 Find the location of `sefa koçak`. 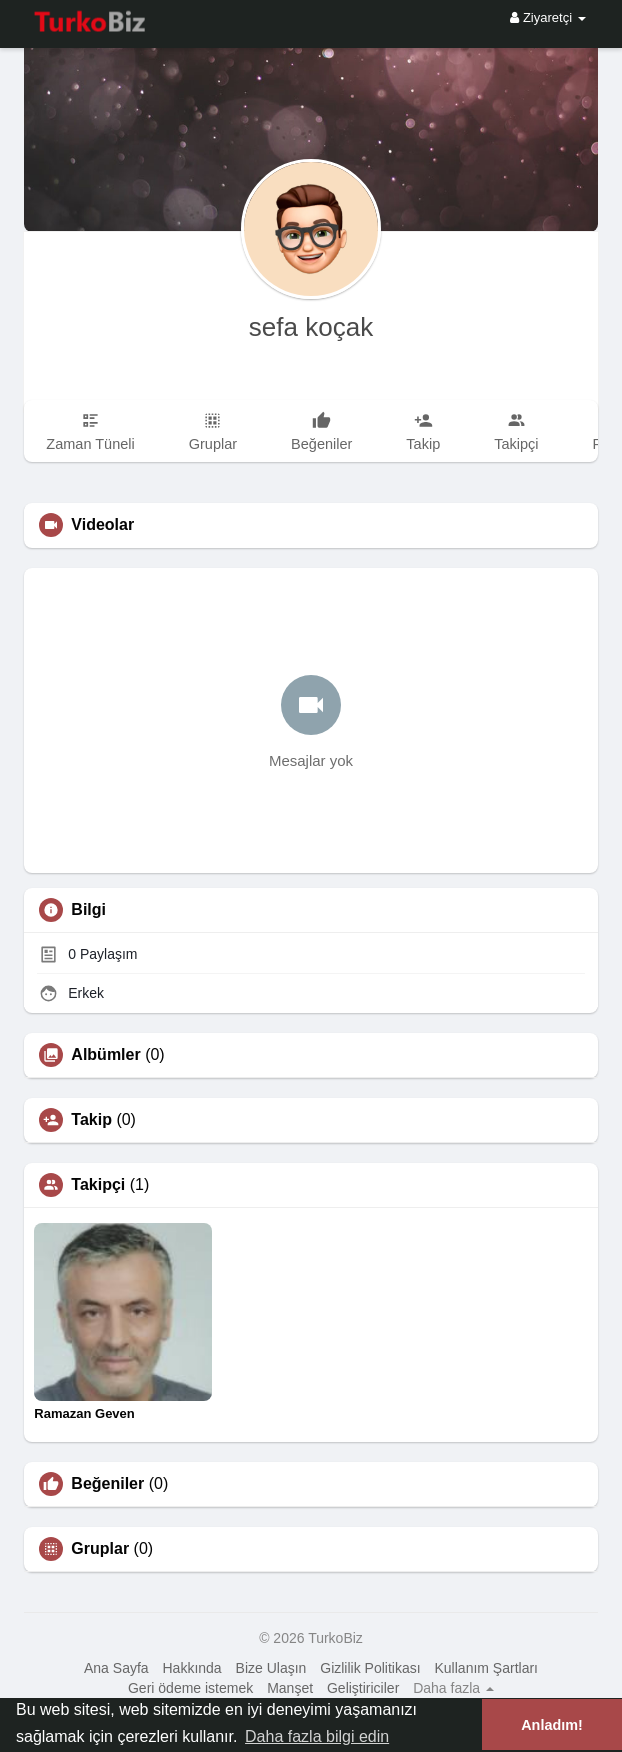

sefa koçak is located at coordinates (311, 327).